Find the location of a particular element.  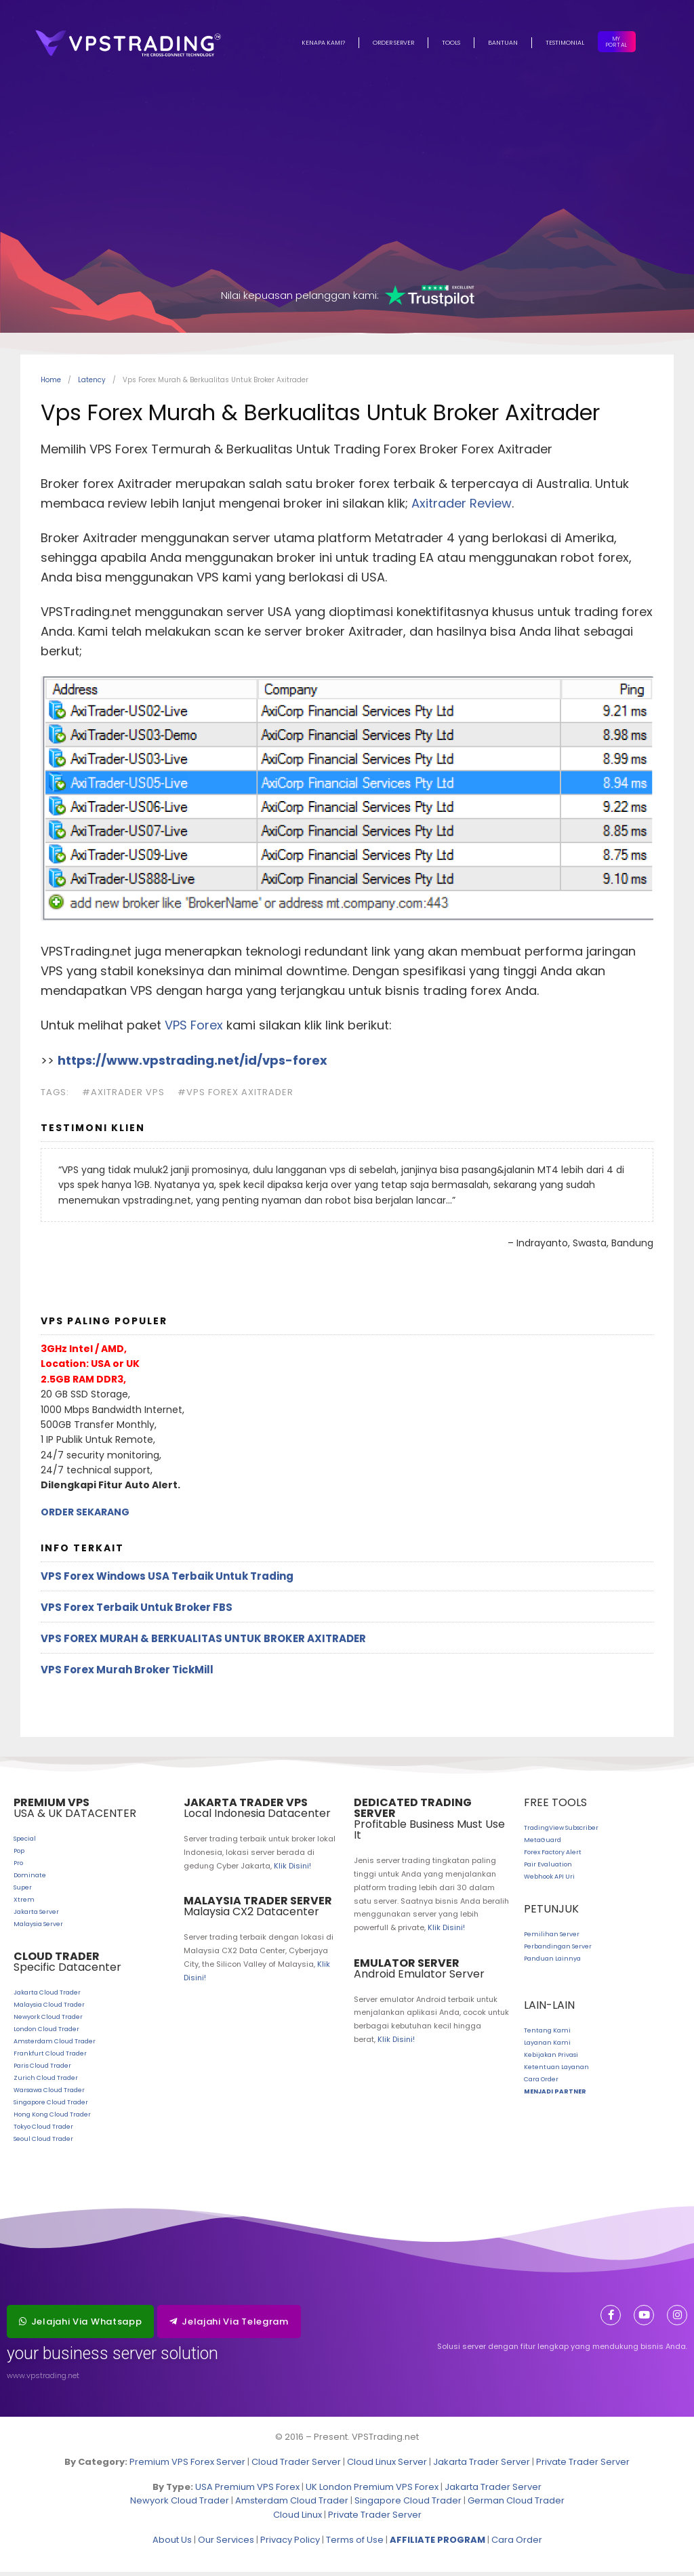

Tentang Kami is located at coordinates (547, 2034).